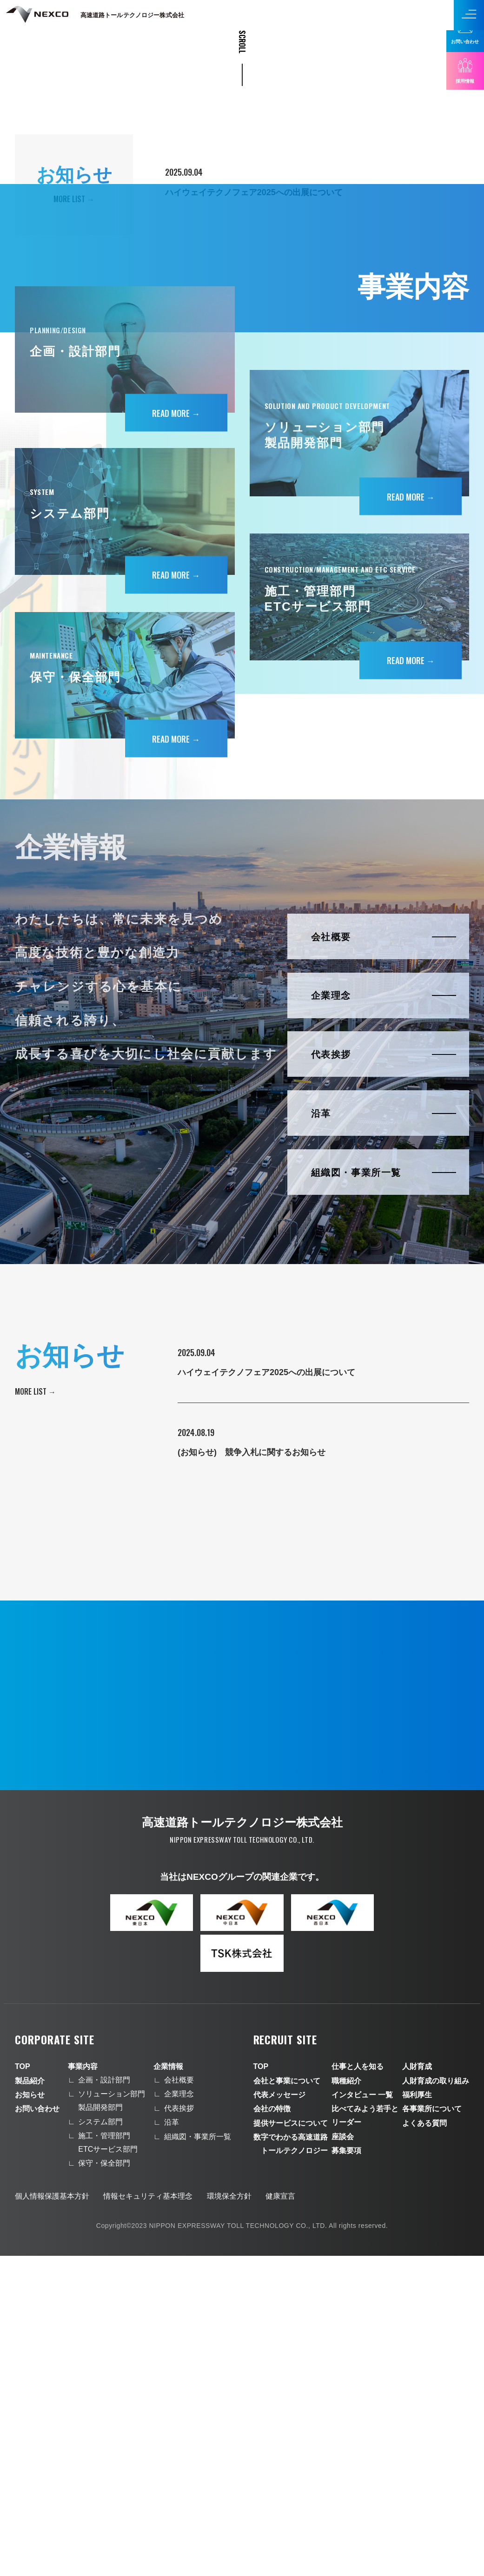  What do you see at coordinates (358, 2387) in the screenshot?
I see `仕事と人を知る` at bounding box center [358, 2387].